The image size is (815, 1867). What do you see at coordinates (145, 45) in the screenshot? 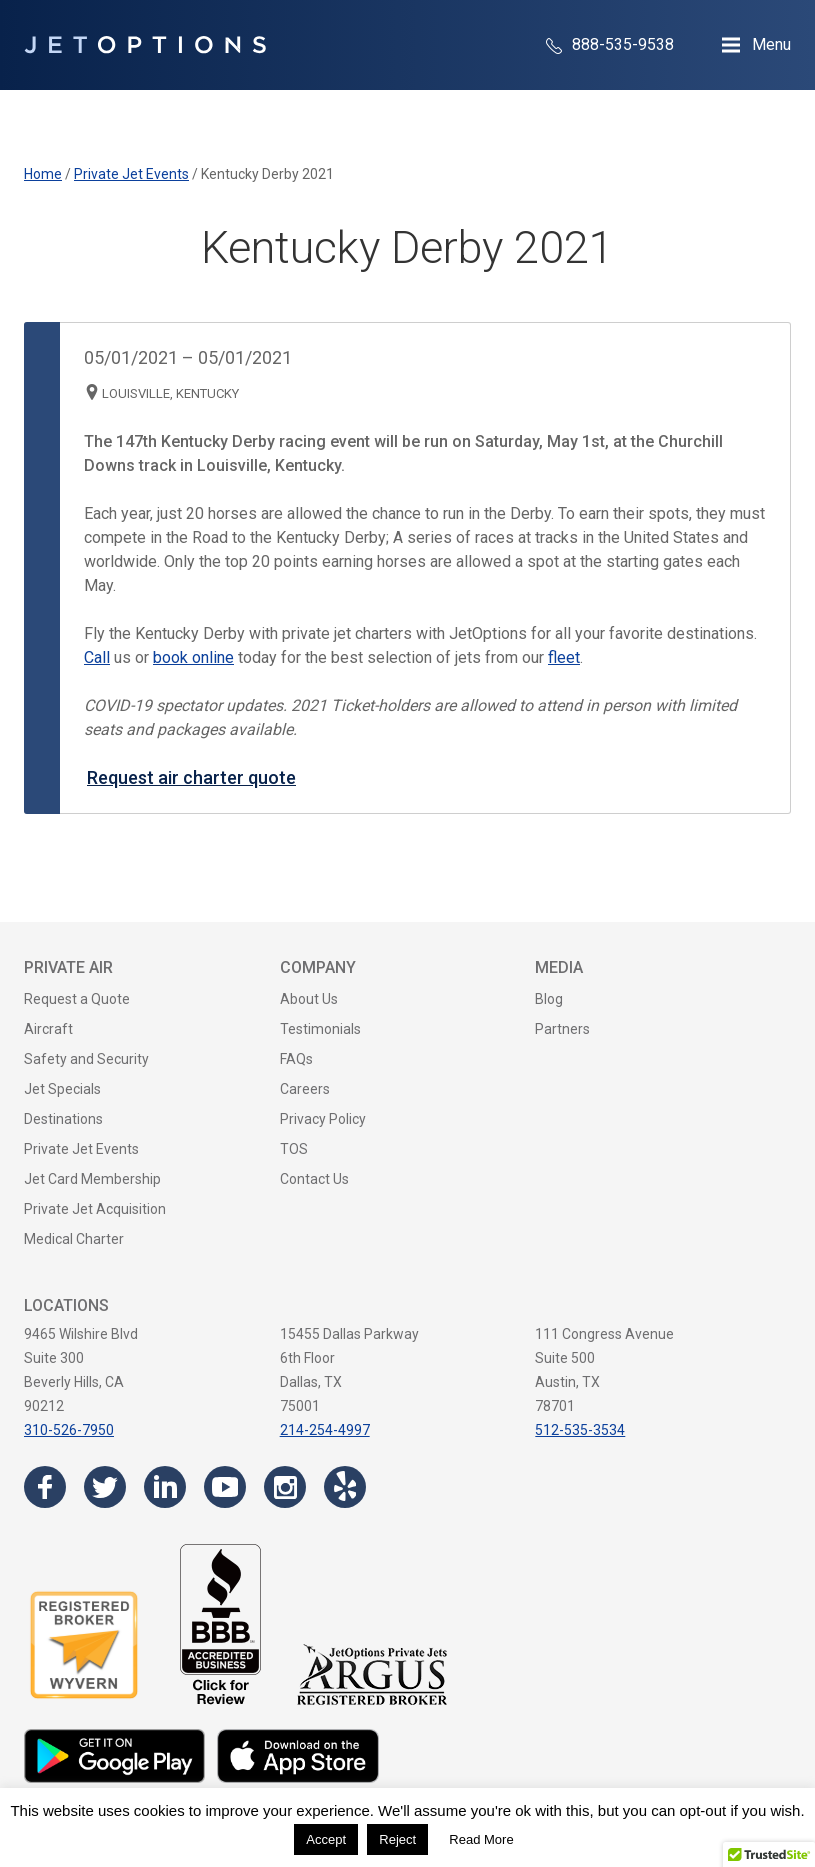
I see `[JetOptions Private Jet Charters]` at bounding box center [145, 45].